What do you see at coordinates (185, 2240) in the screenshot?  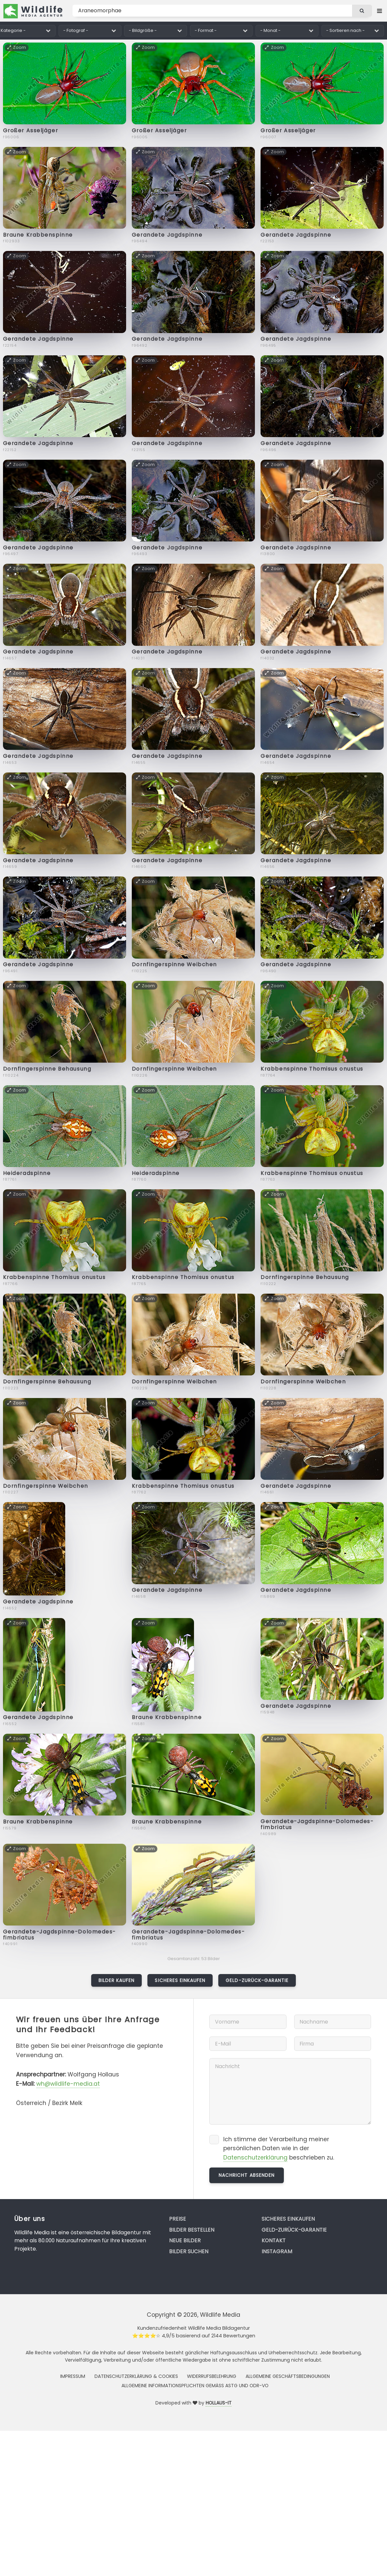 I see `Neue Bilder` at bounding box center [185, 2240].